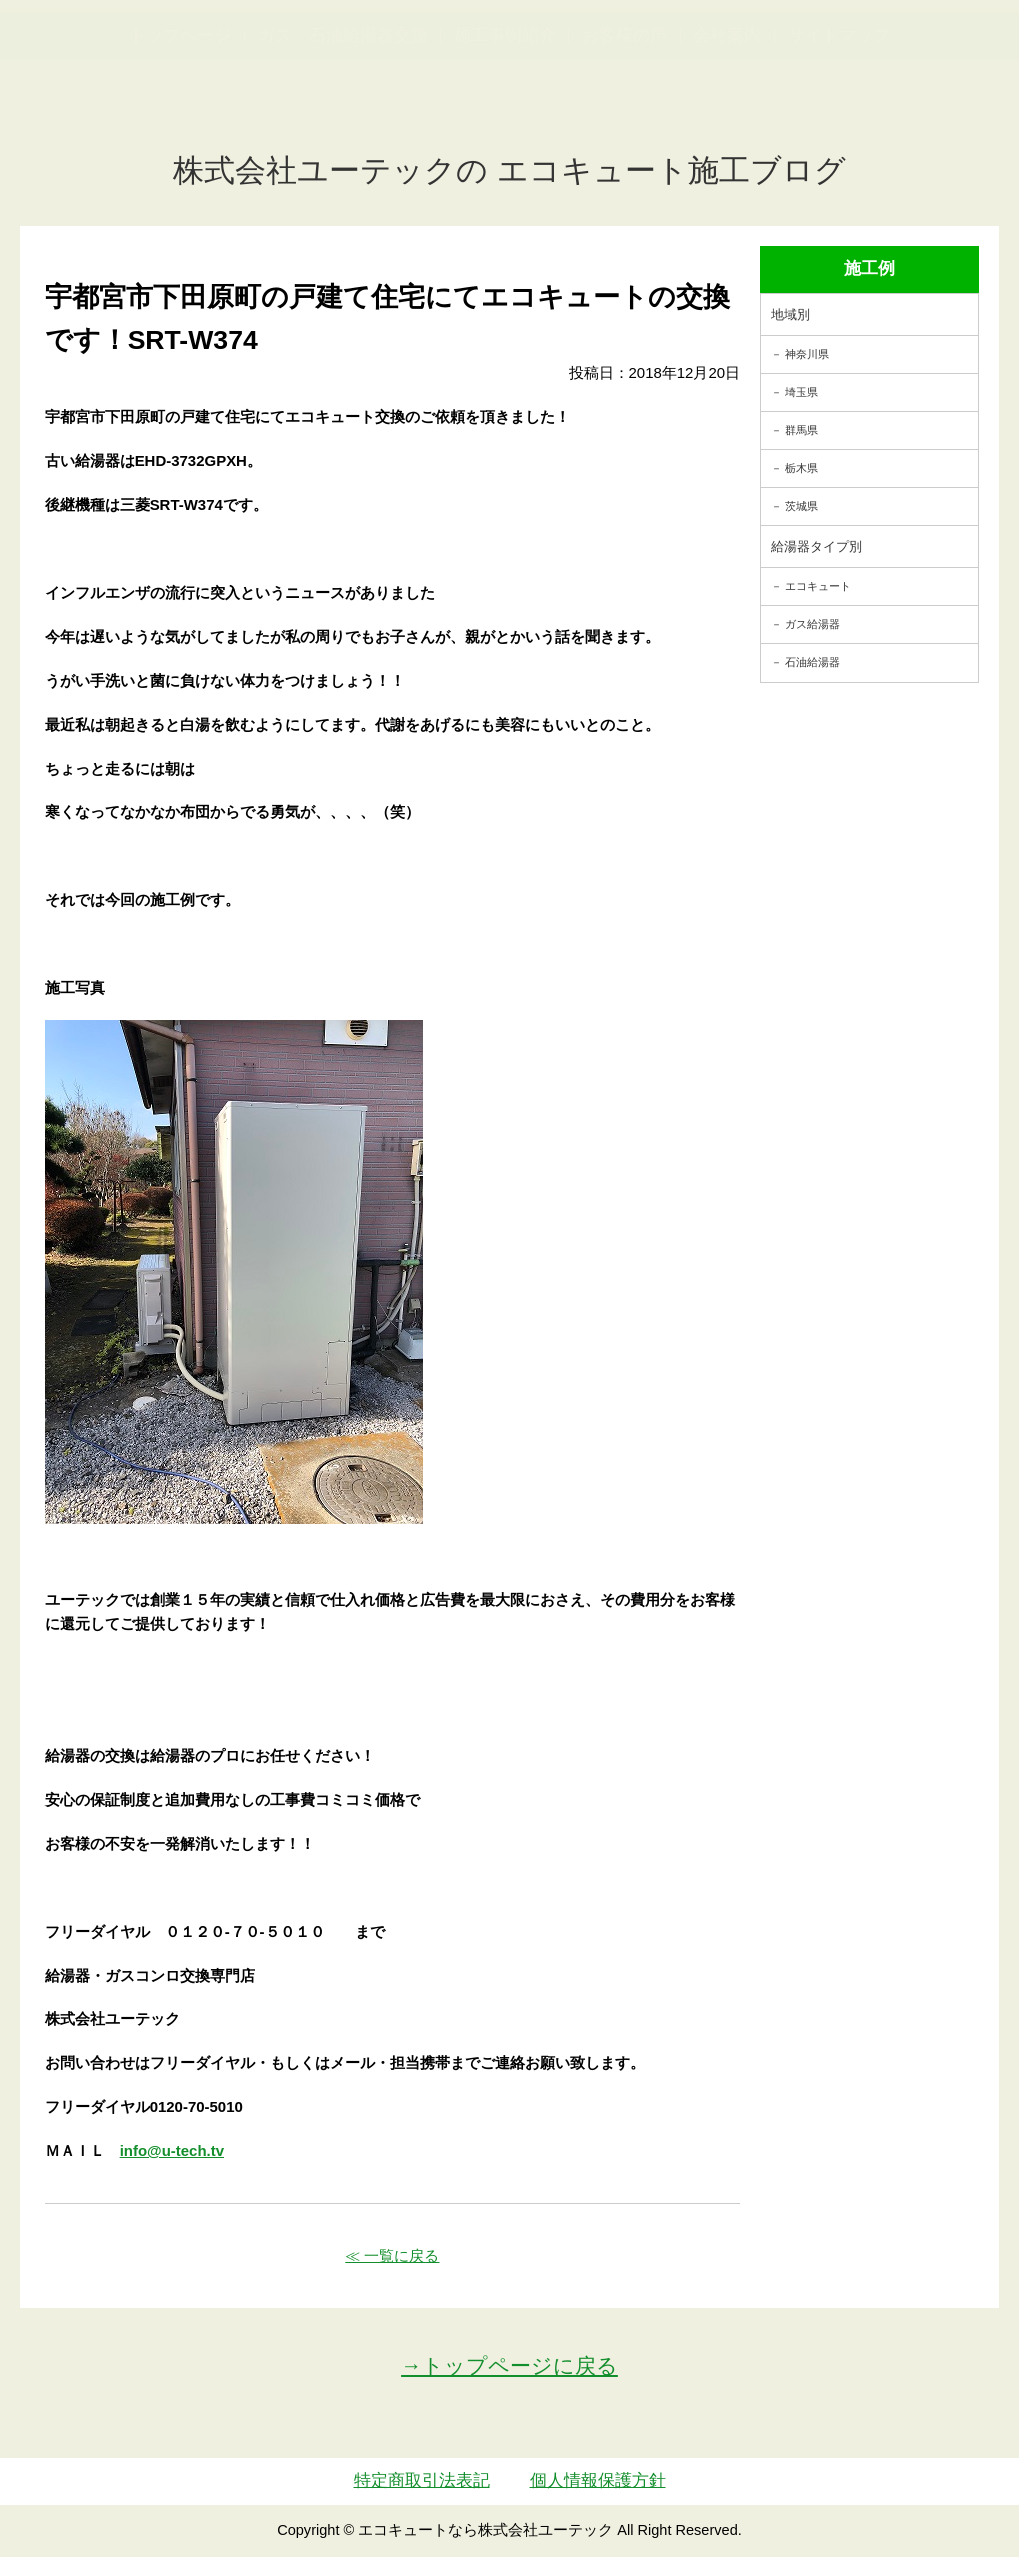 Image resolution: width=1019 pixels, height=2557 pixels. I want to click on エコキュート, so click(818, 586).